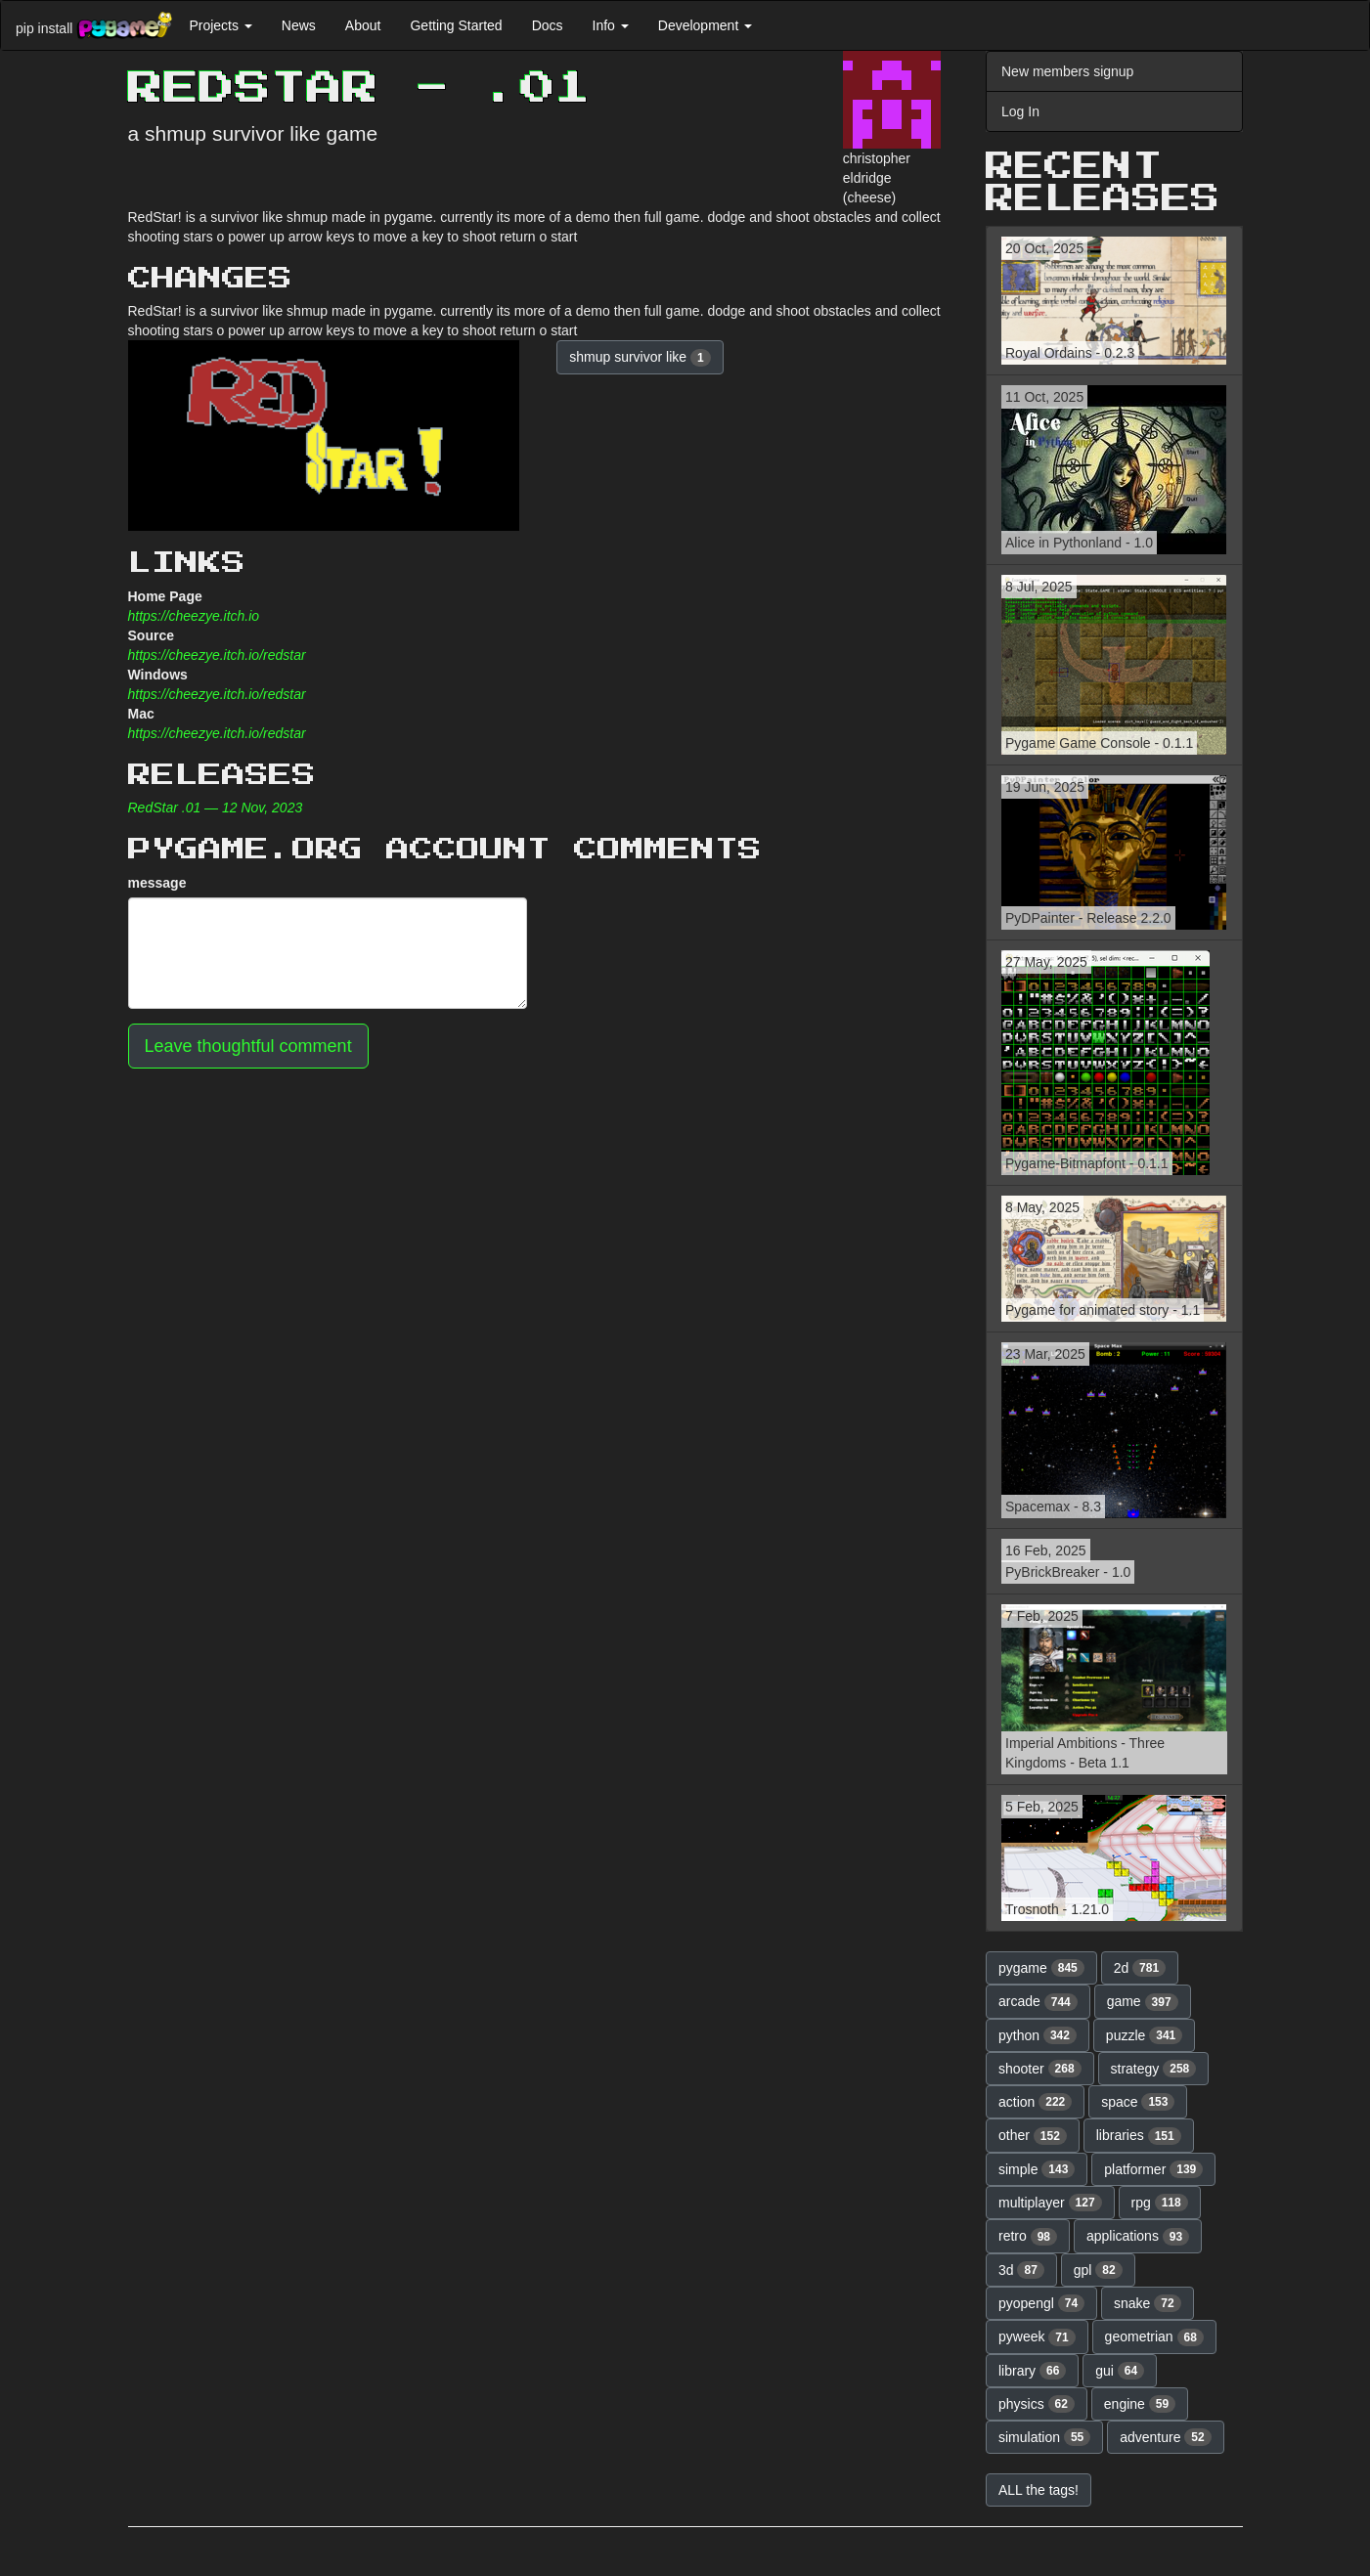  I want to click on library [button], so click(1032, 2371).